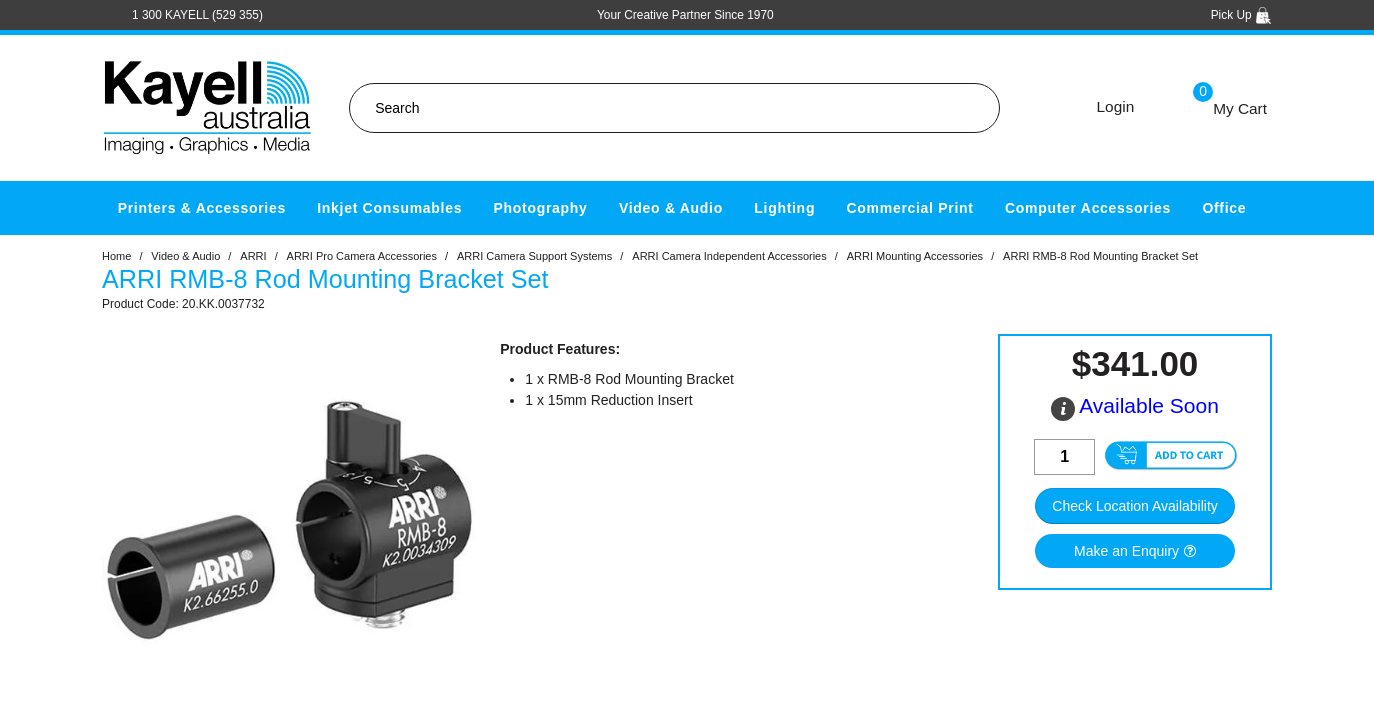 This screenshot has width=1374, height=727. What do you see at coordinates (534, 256) in the screenshot?
I see `ARRI Camera Support Systems` at bounding box center [534, 256].